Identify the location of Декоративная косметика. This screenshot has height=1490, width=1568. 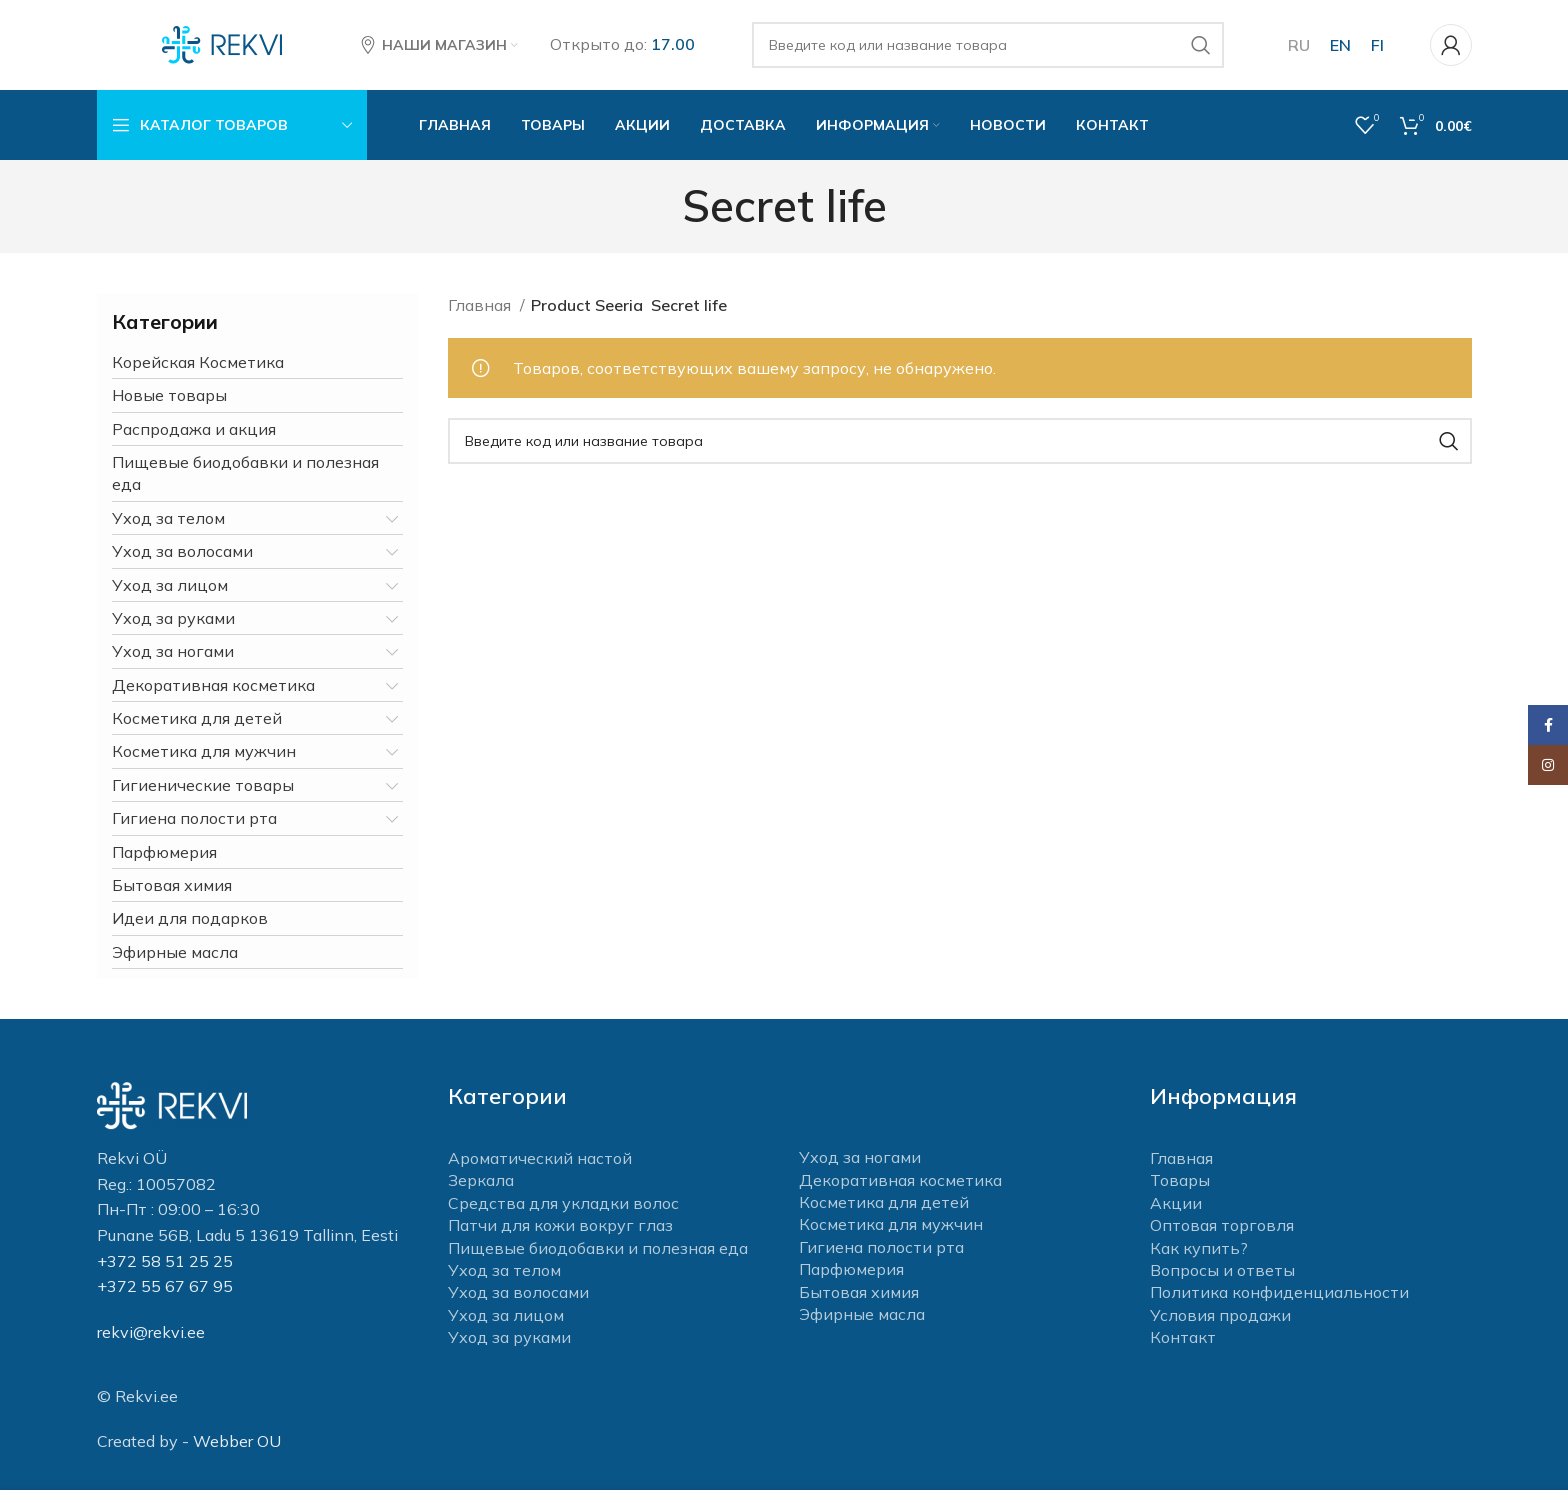
(213, 685).